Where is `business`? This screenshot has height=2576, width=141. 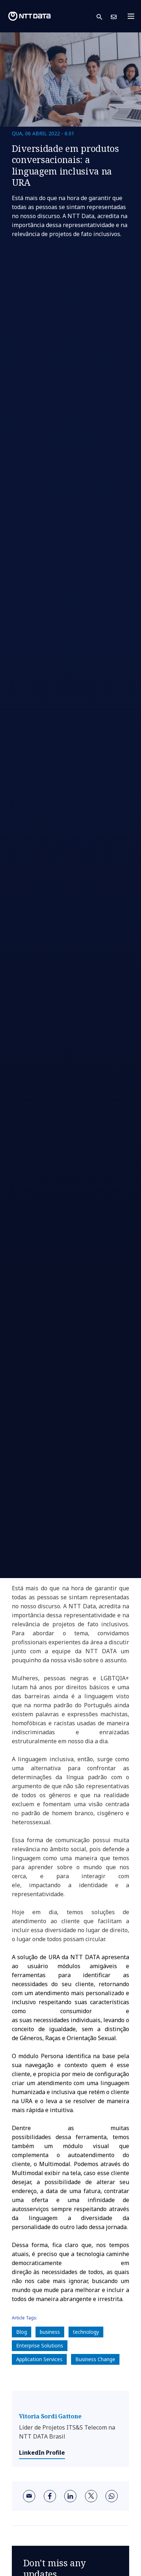 business is located at coordinates (50, 2331).